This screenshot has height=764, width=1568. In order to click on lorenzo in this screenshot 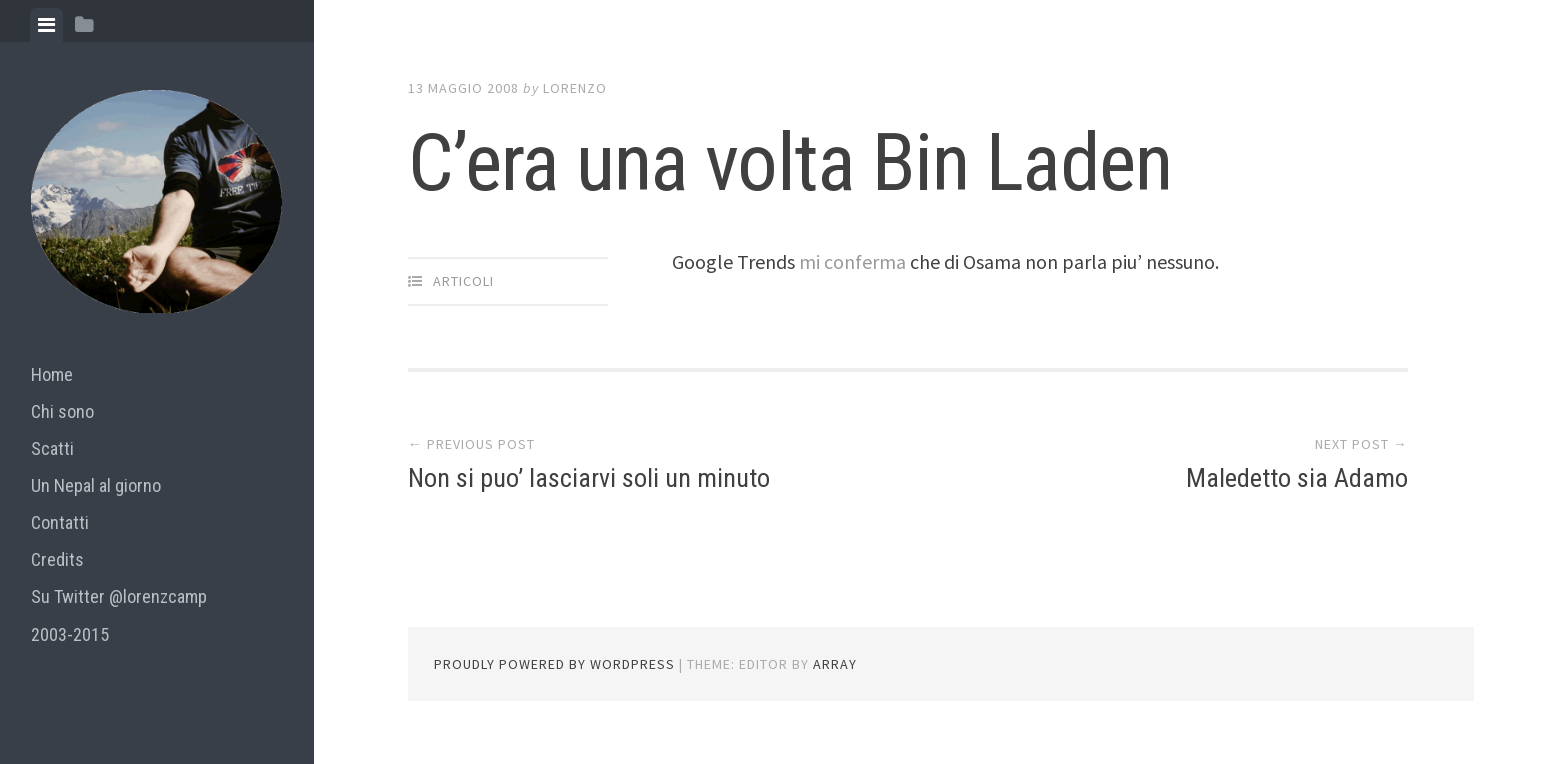, I will do `click(575, 88)`.